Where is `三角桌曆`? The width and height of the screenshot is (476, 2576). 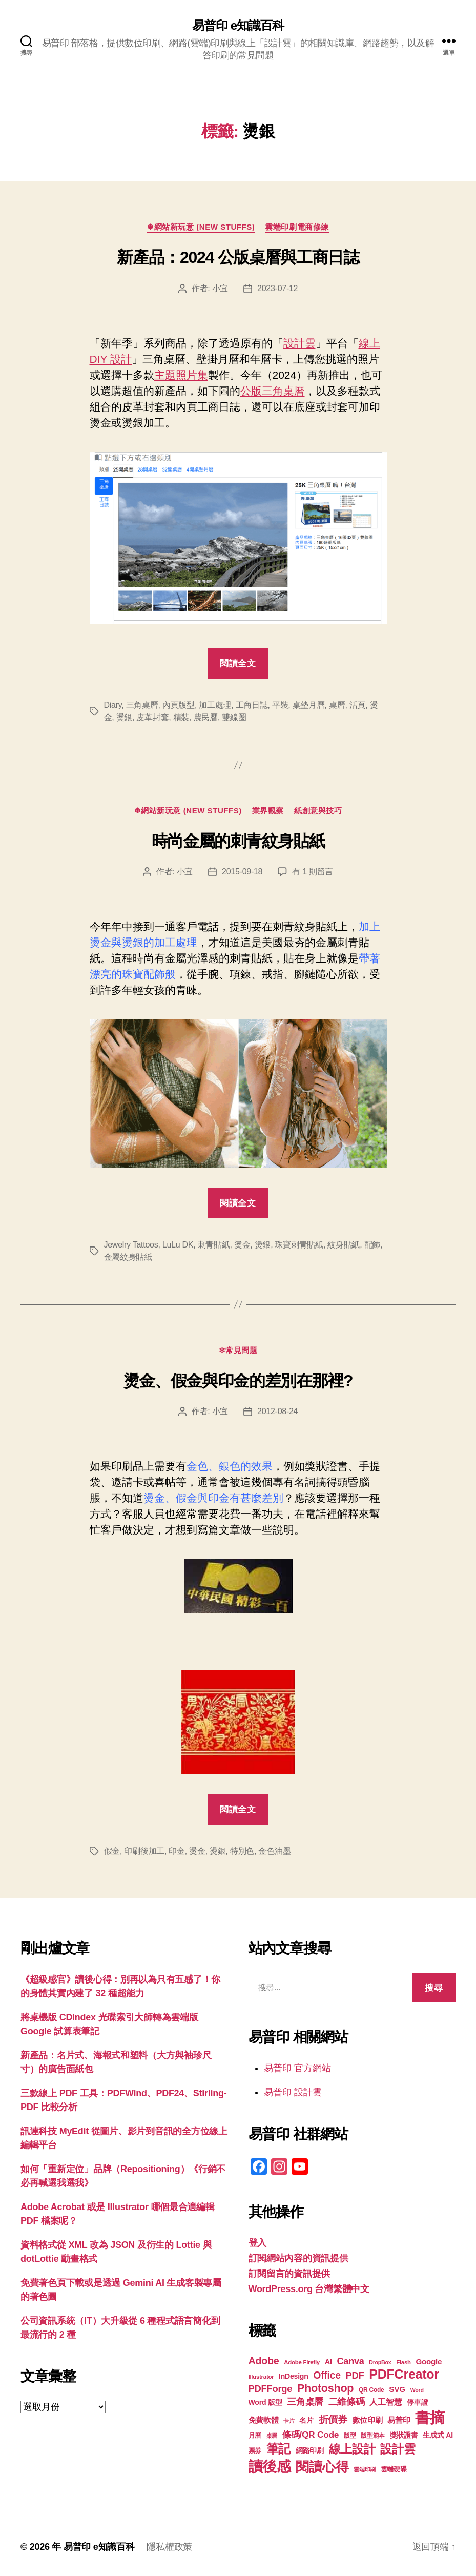
三角桌曆 is located at coordinates (142, 705).